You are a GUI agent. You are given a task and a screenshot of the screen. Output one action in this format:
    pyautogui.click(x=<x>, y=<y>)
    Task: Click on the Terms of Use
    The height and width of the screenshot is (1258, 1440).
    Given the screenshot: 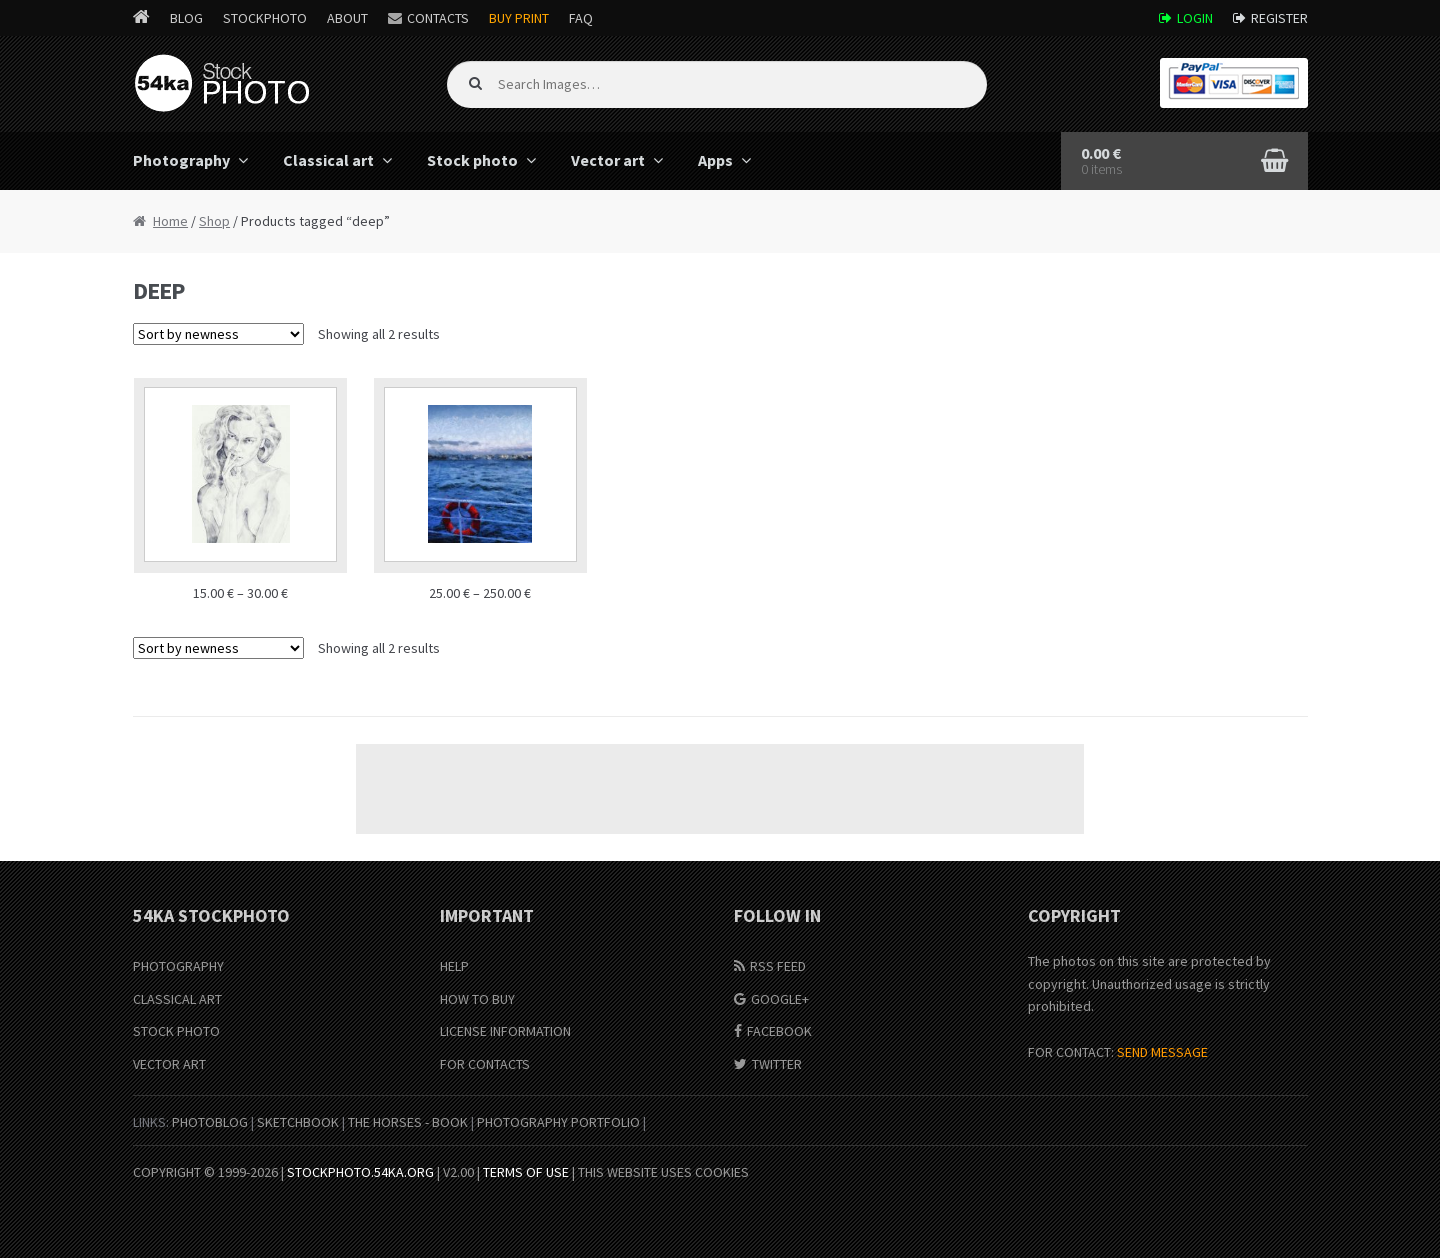 What is the action you would take?
    pyautogui.click(x=526, y=1172)
    